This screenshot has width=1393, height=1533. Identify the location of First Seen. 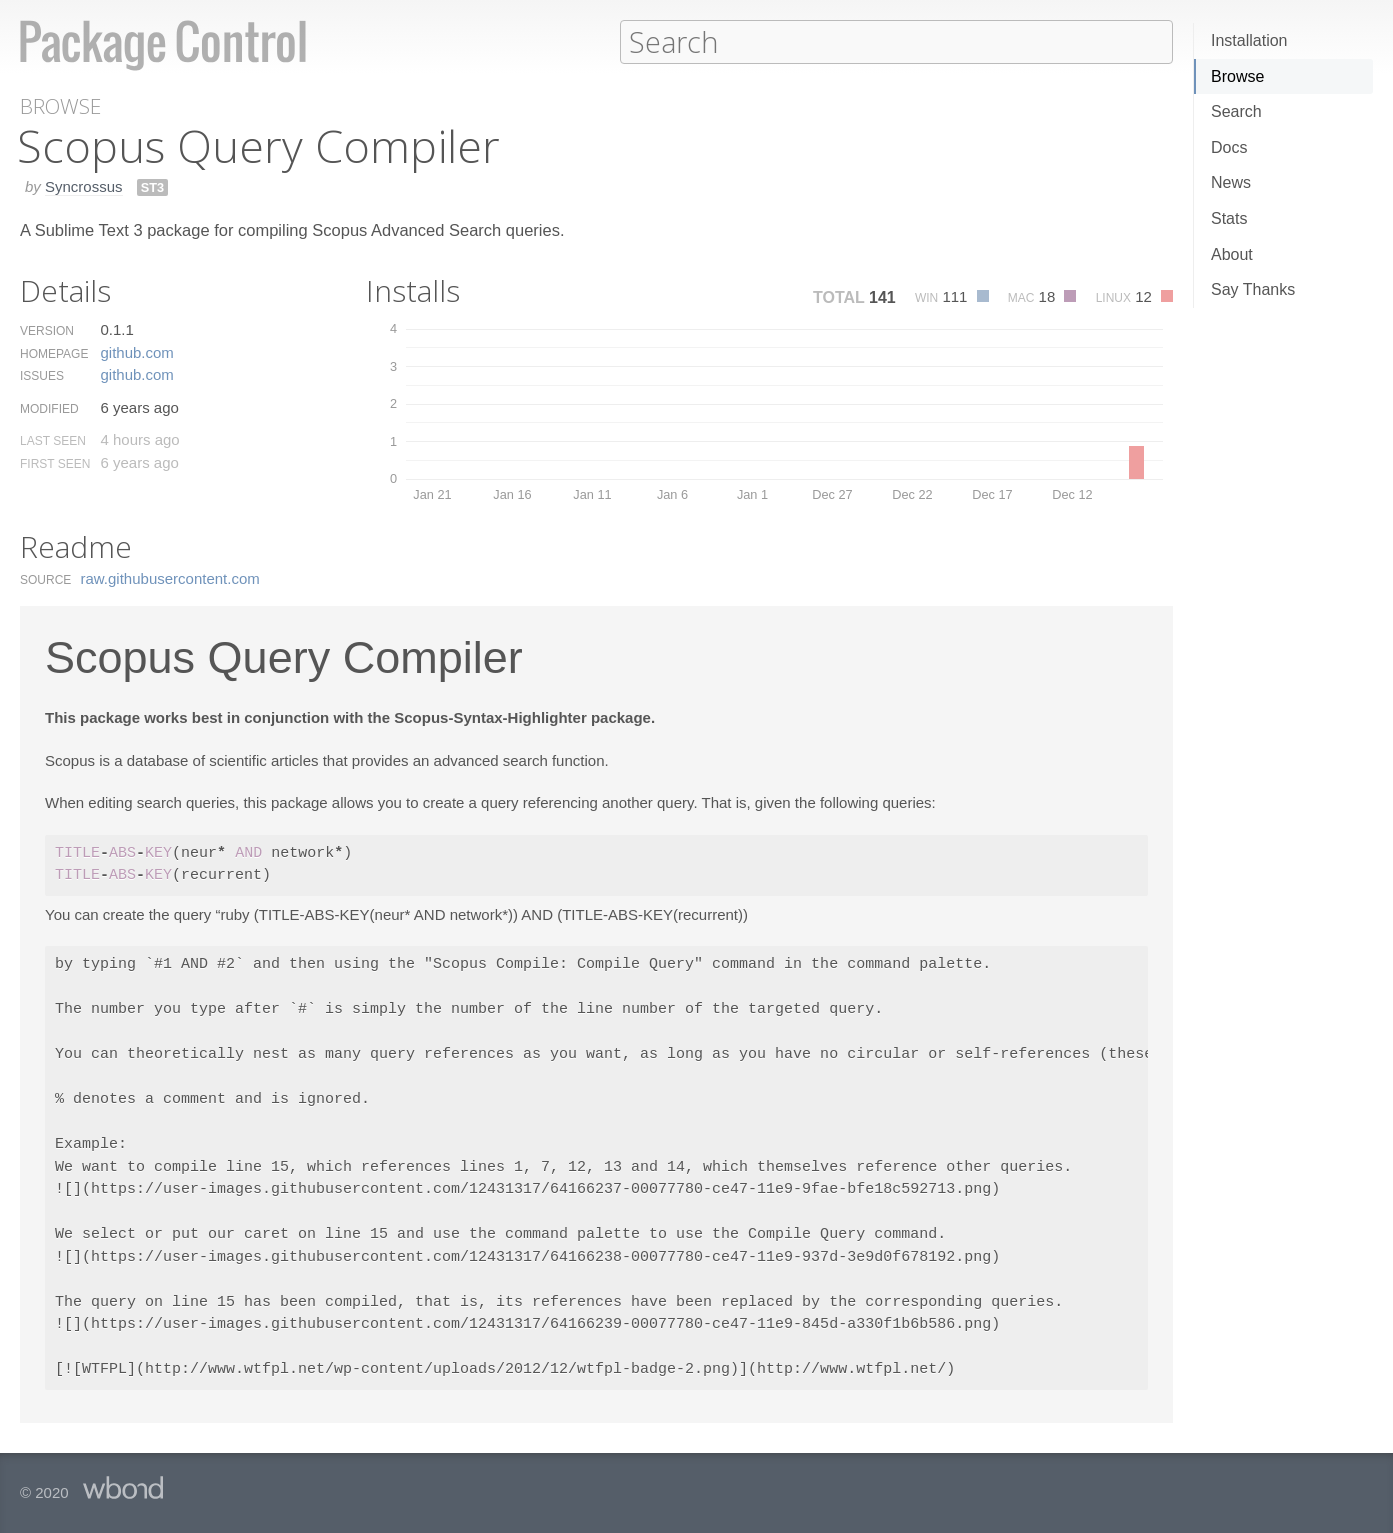
(55, 463).